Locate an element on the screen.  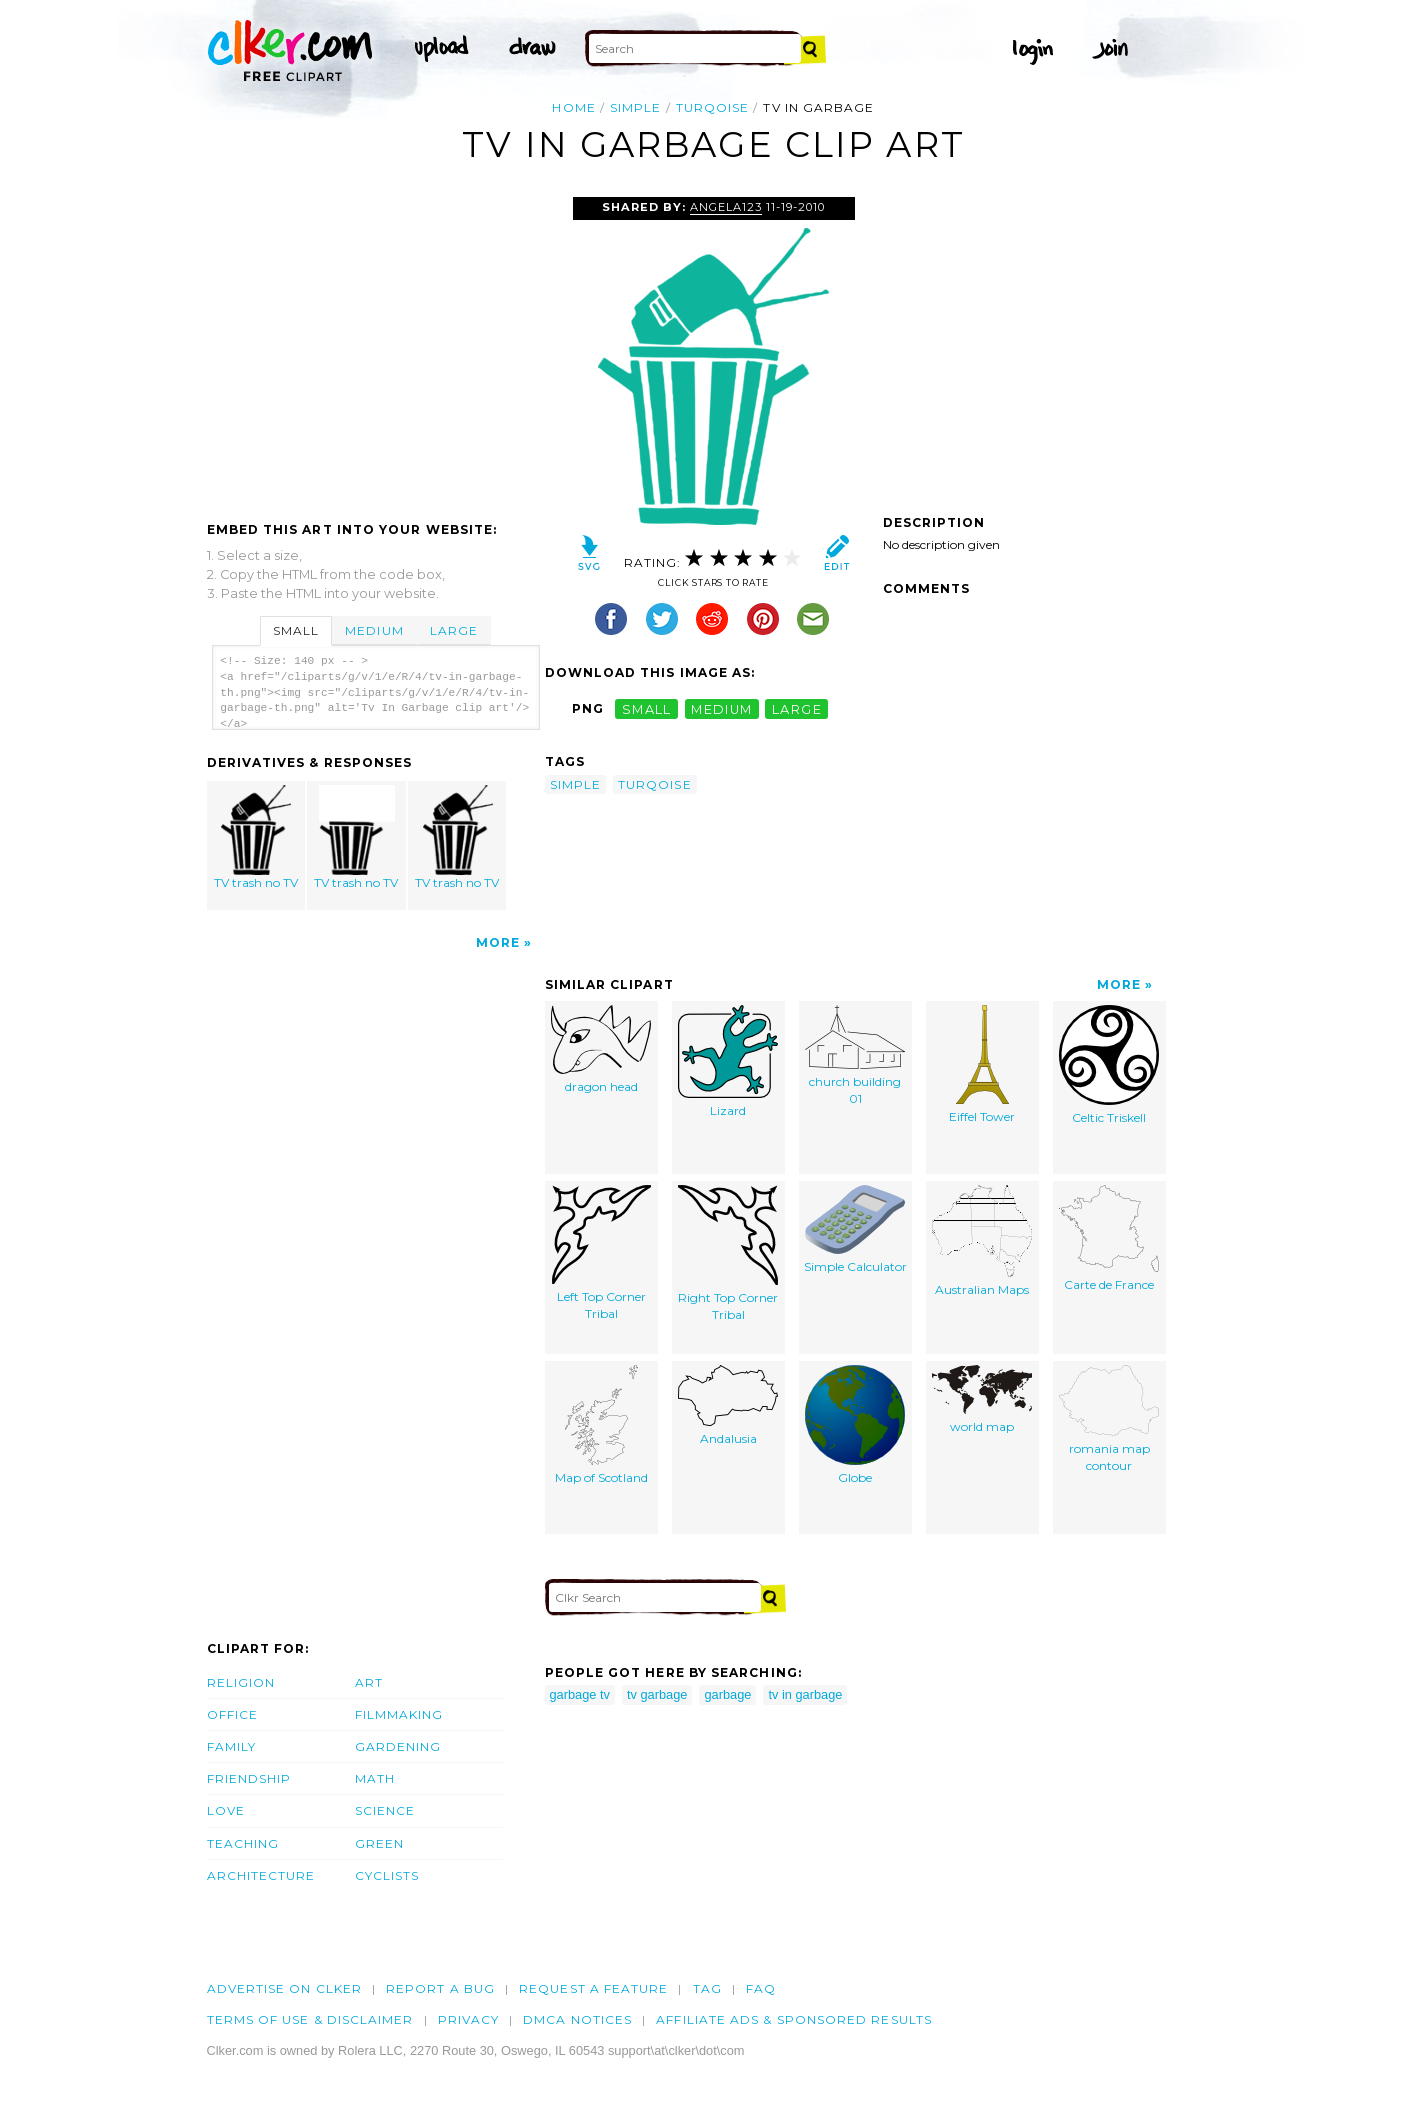
world map is located at coordinates (982, 1399).